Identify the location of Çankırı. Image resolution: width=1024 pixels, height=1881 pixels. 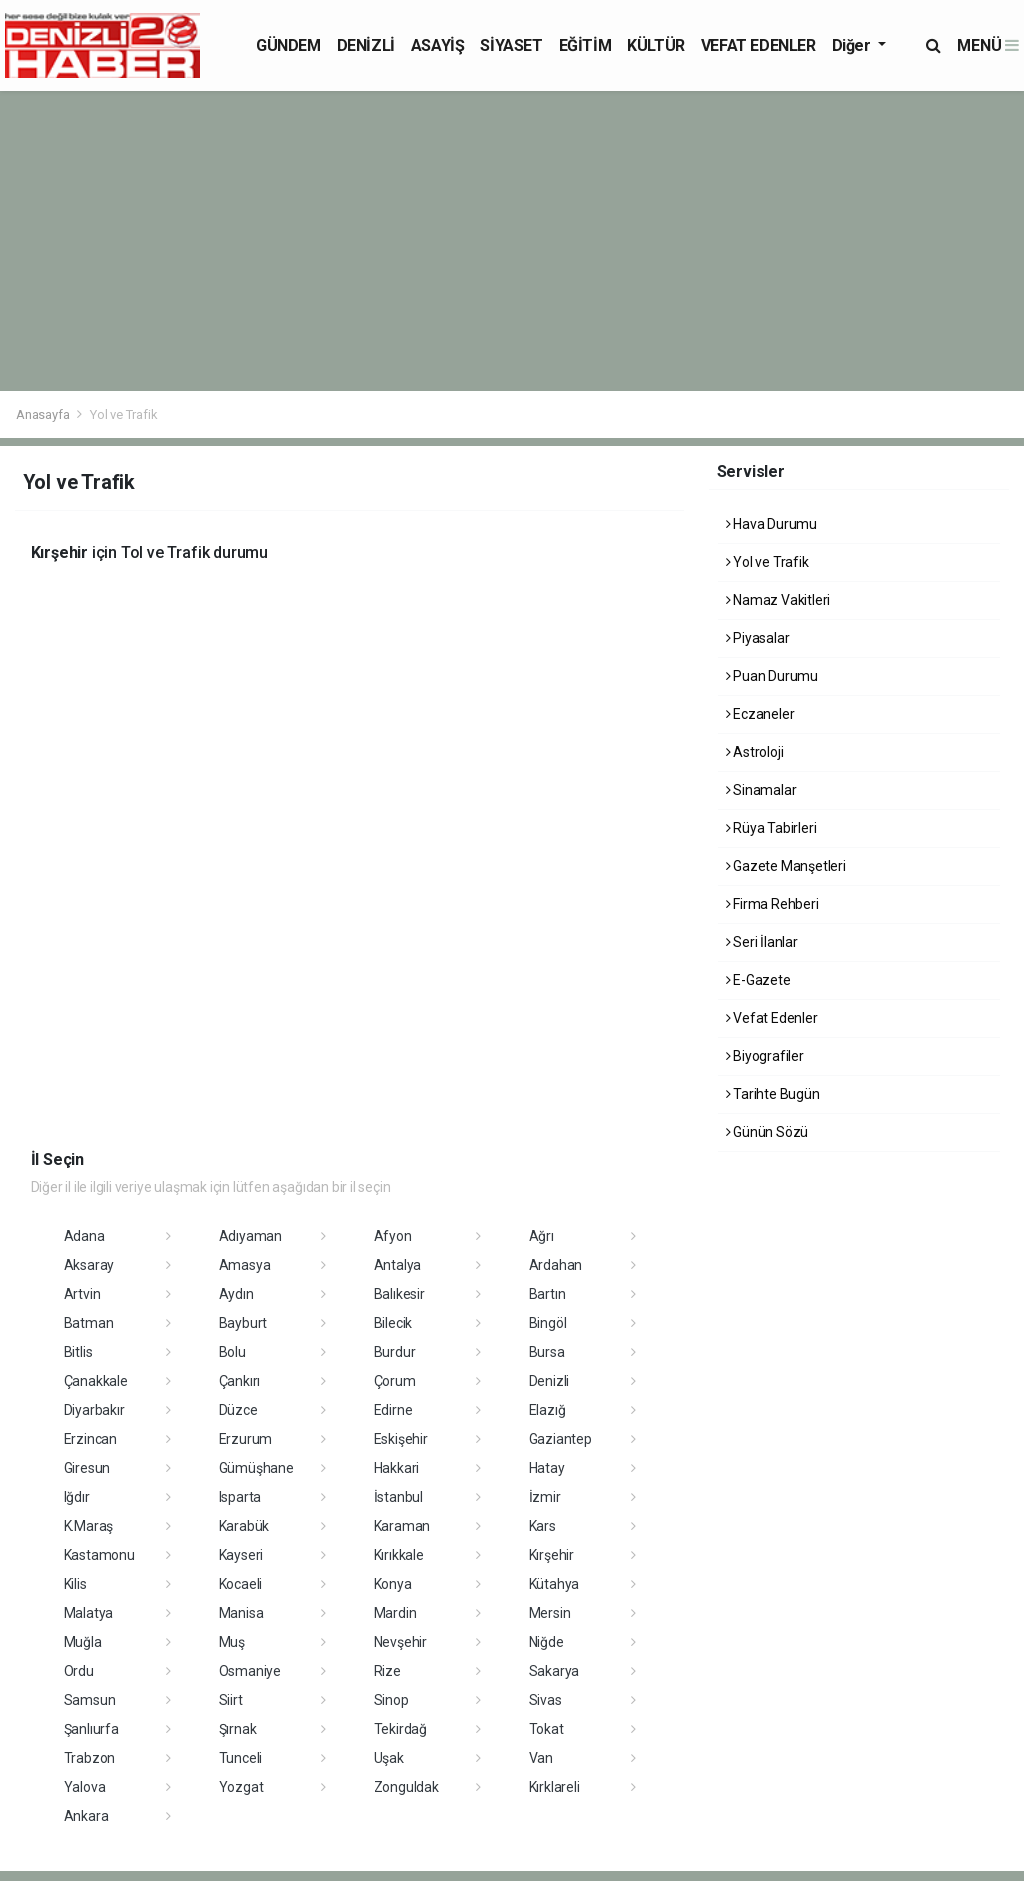
(240, 1381).